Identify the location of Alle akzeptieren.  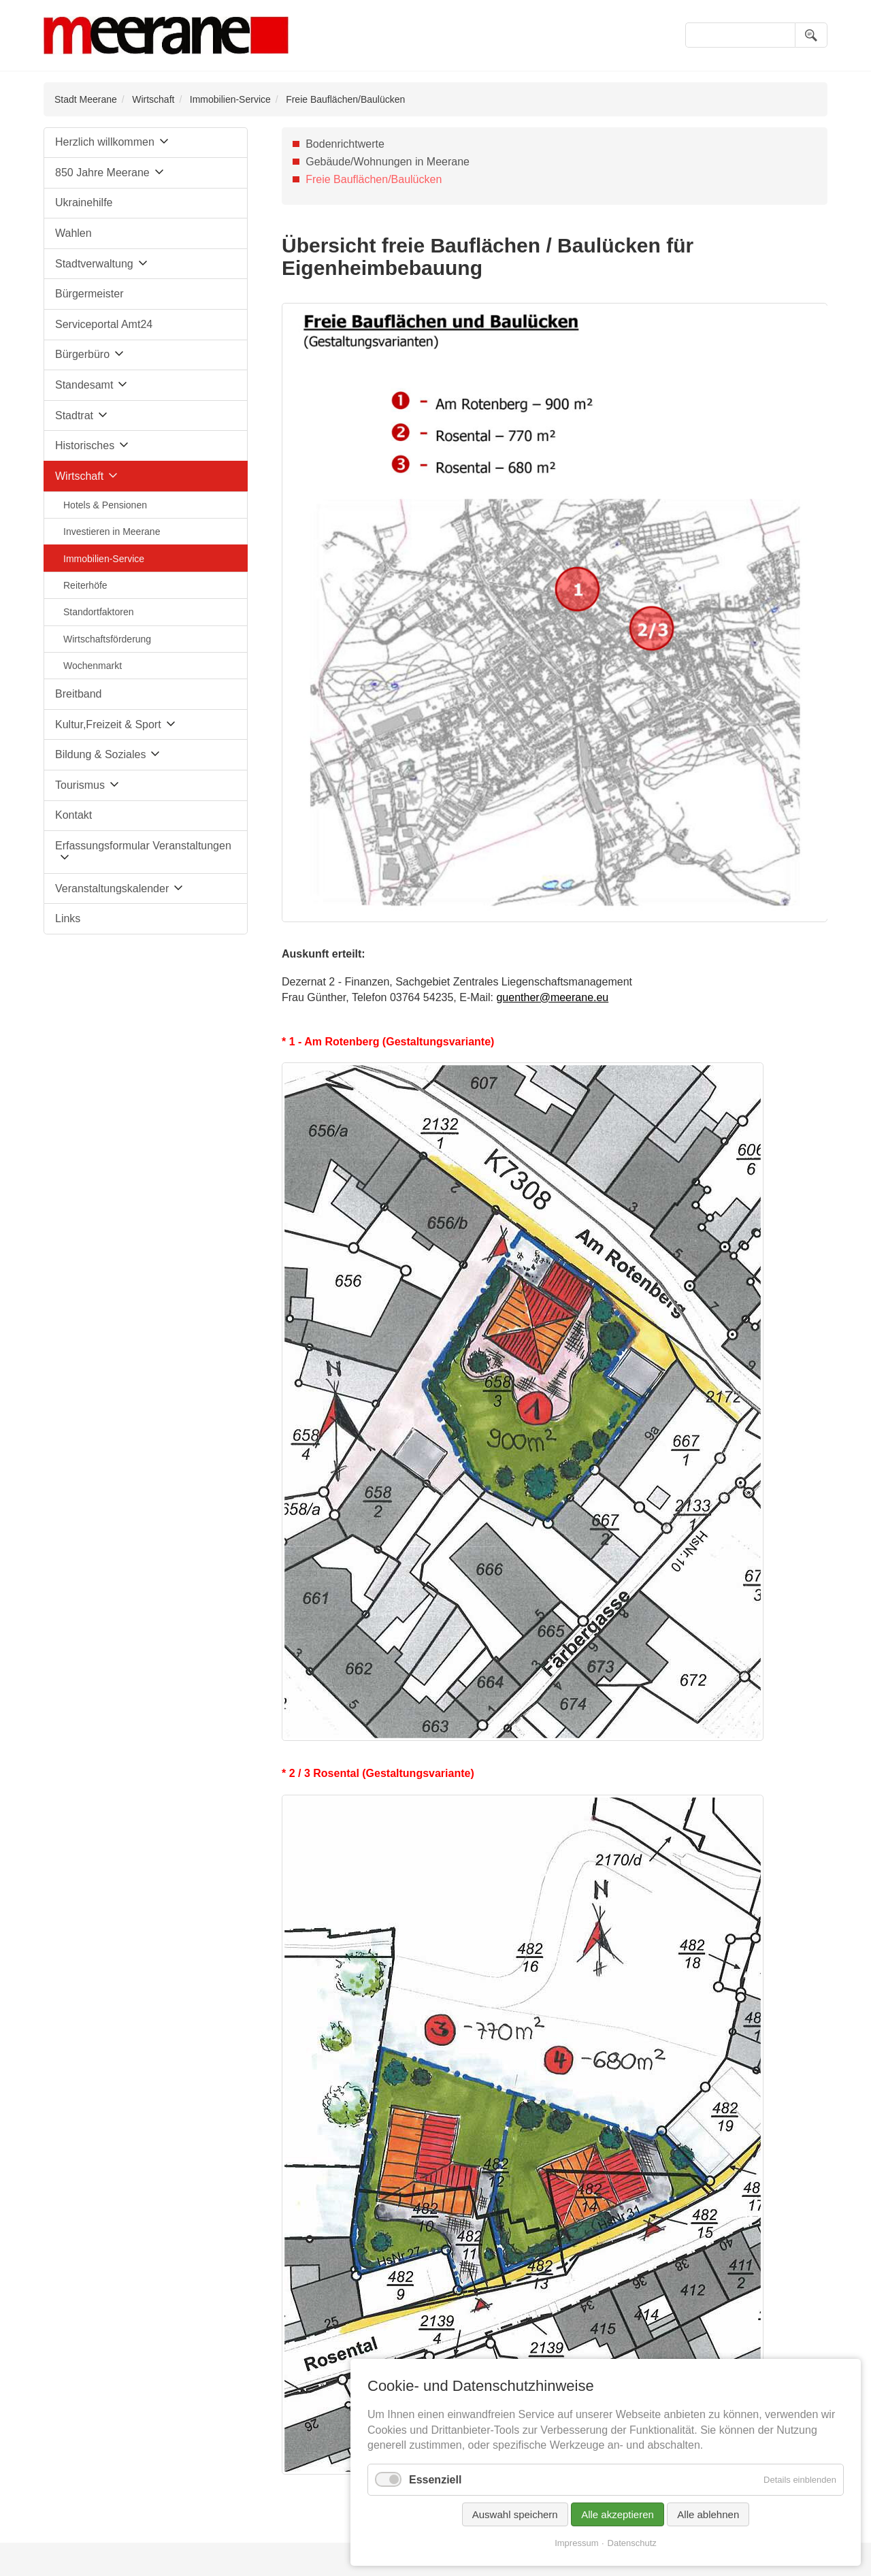
(617, 2514).